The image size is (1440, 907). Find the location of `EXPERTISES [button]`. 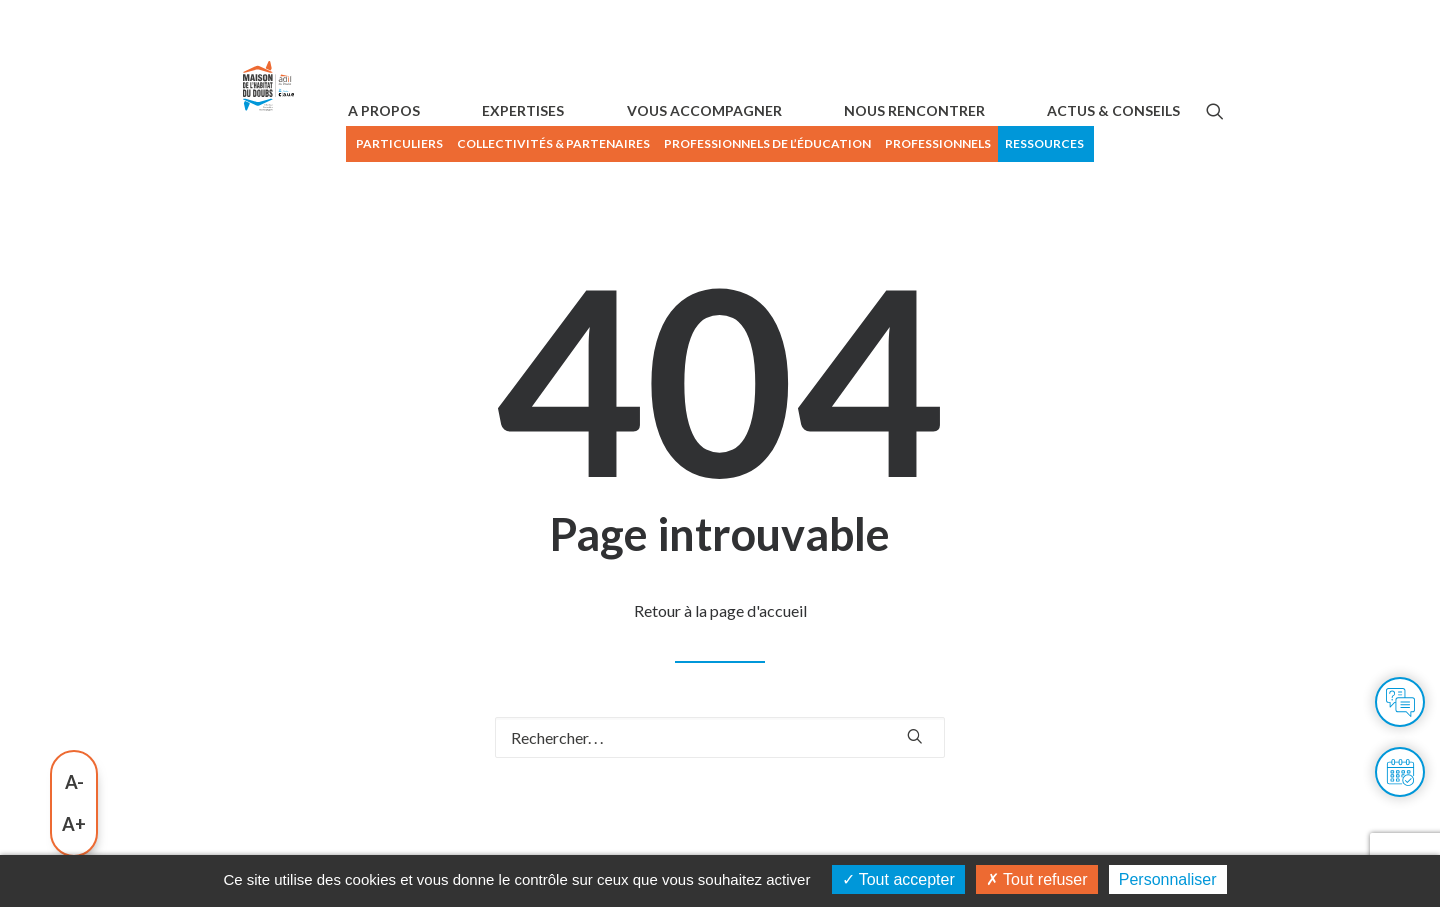

EXPERTISES [button] is located at coordinates (625, 187).